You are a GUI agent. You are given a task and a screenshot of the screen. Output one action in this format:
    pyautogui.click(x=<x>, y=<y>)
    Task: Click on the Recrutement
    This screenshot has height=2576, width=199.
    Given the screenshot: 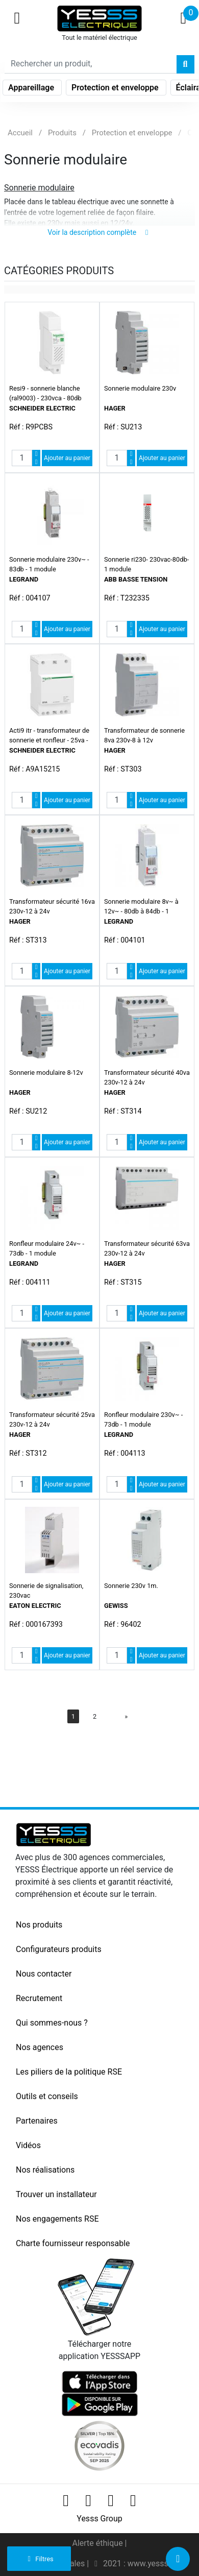 What is the action you would take?
    pyautogui.click(x=39, y=1998)
    